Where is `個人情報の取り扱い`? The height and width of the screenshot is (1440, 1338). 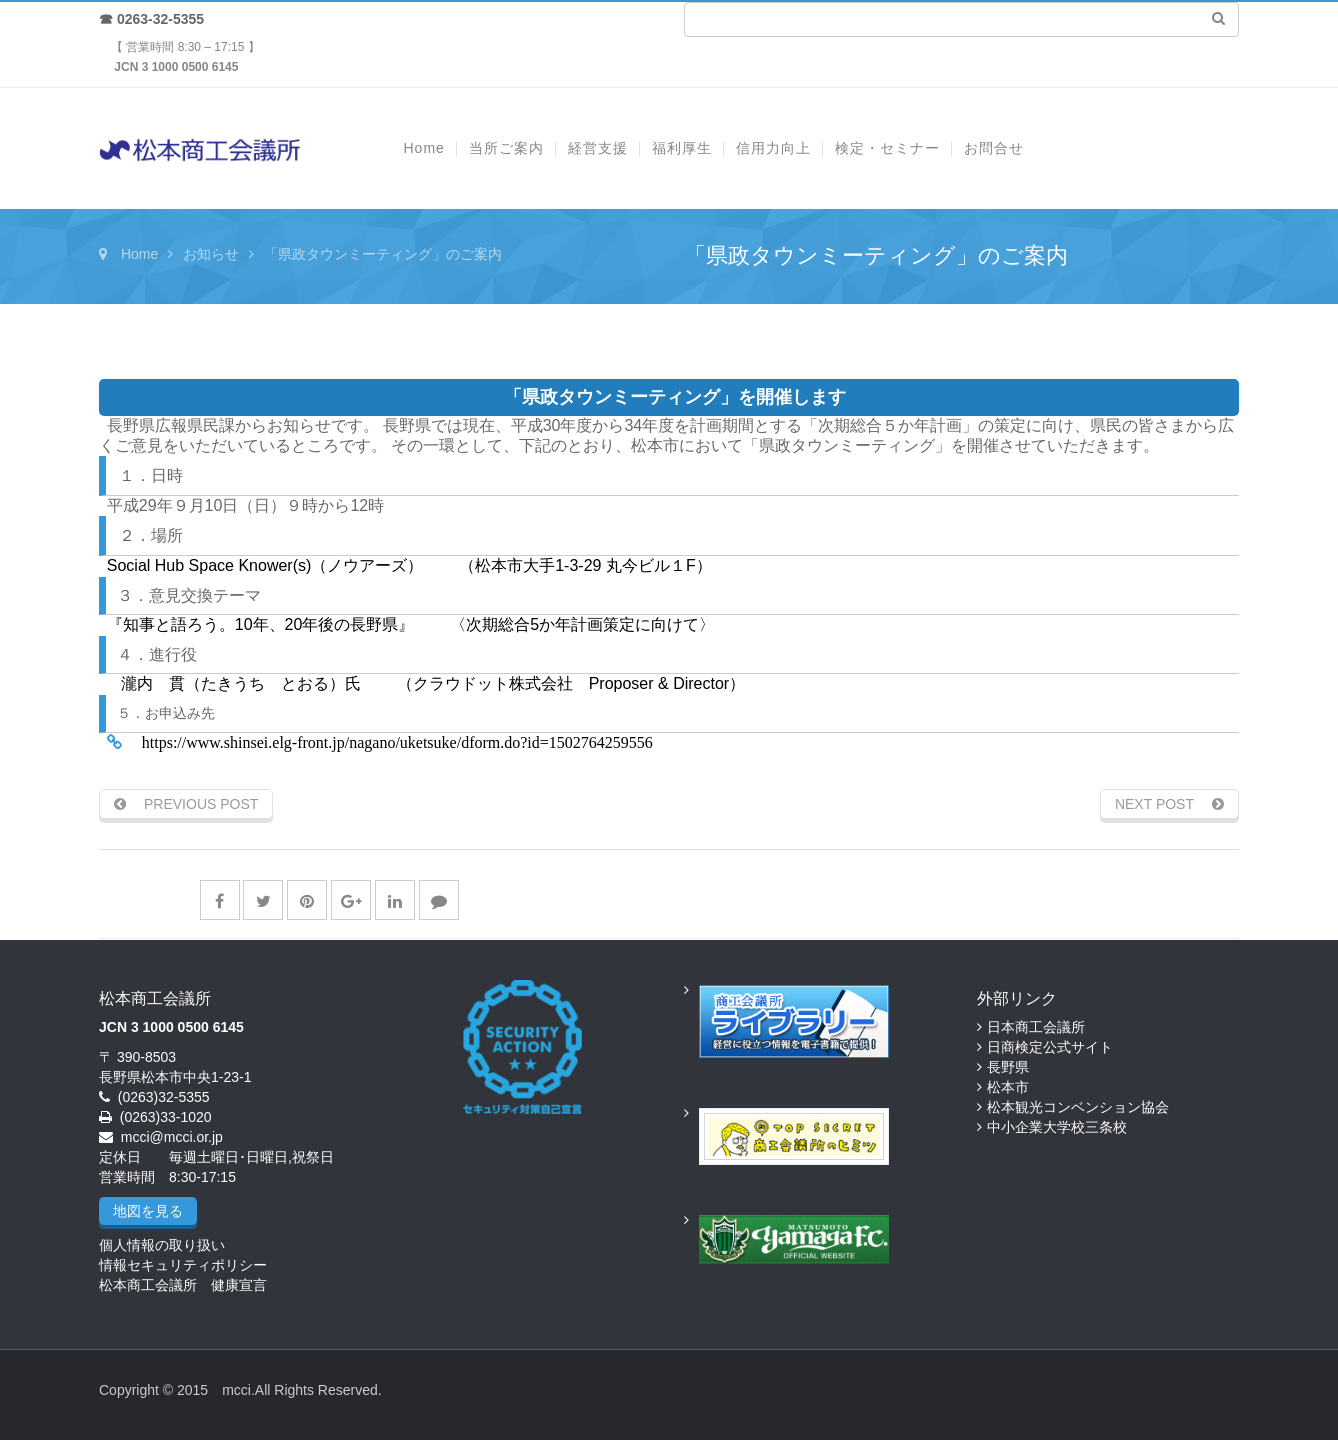
個人情報の取り扱い is located at coordinates (162, 1245).